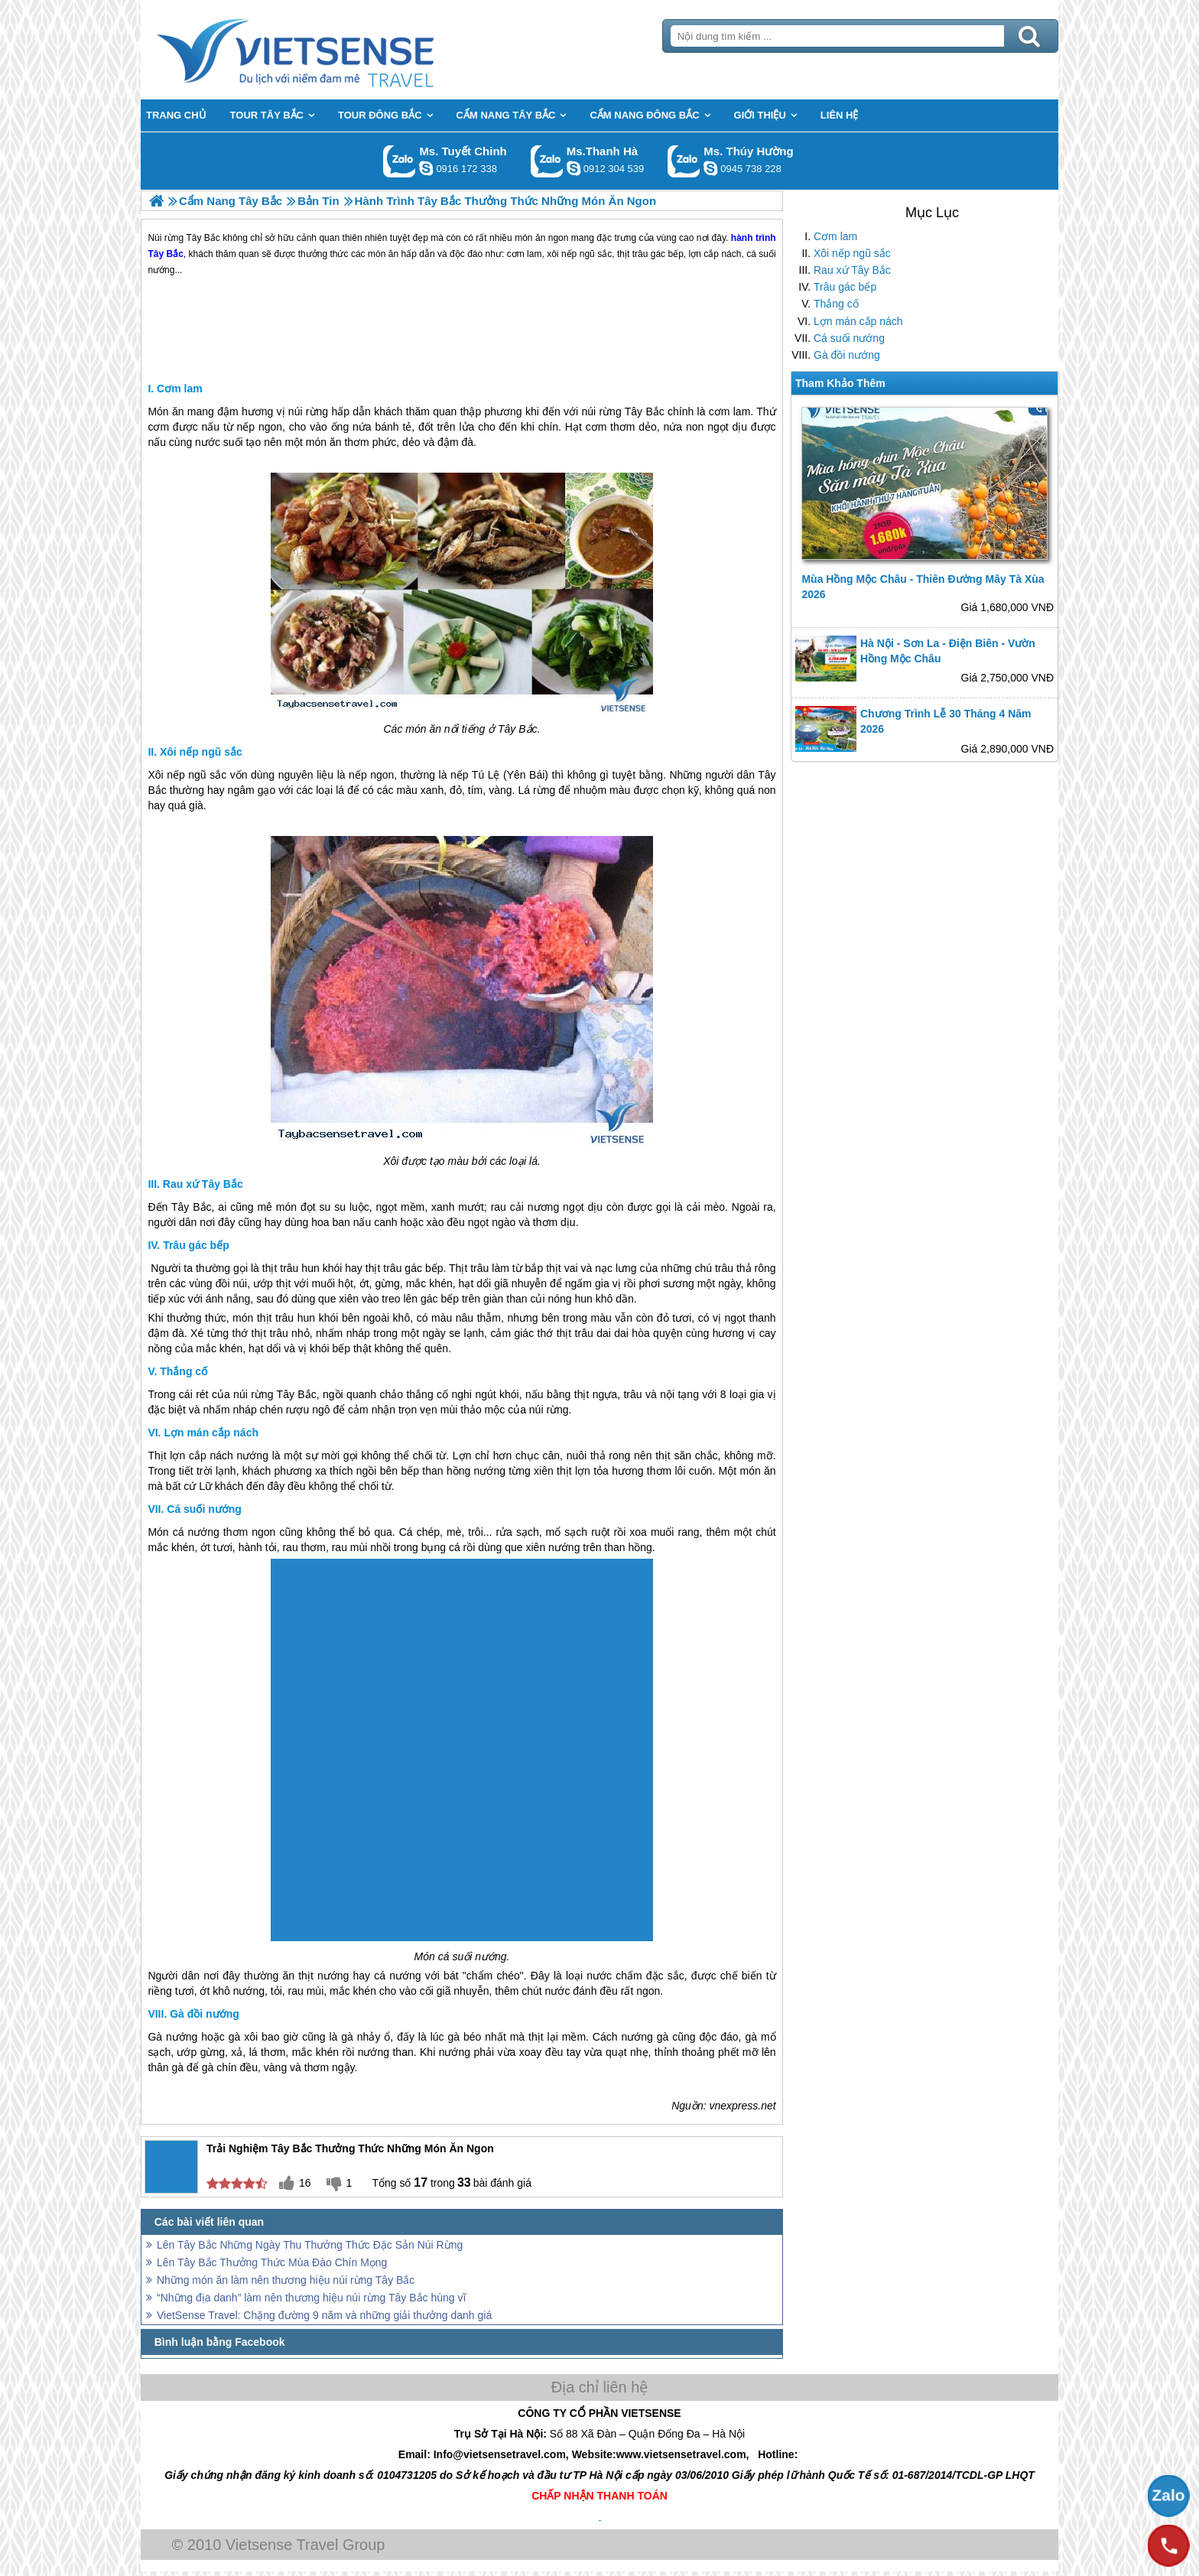 The height and width of the screenshot is (2576, 1199). What do you see at coordinates (311, 2297) in the screenshot?
I see `“Những địa danh” làm nên thương hiệu núi rừng Tây Bắc hùng vĩ` at bounding box center [311, 2297].